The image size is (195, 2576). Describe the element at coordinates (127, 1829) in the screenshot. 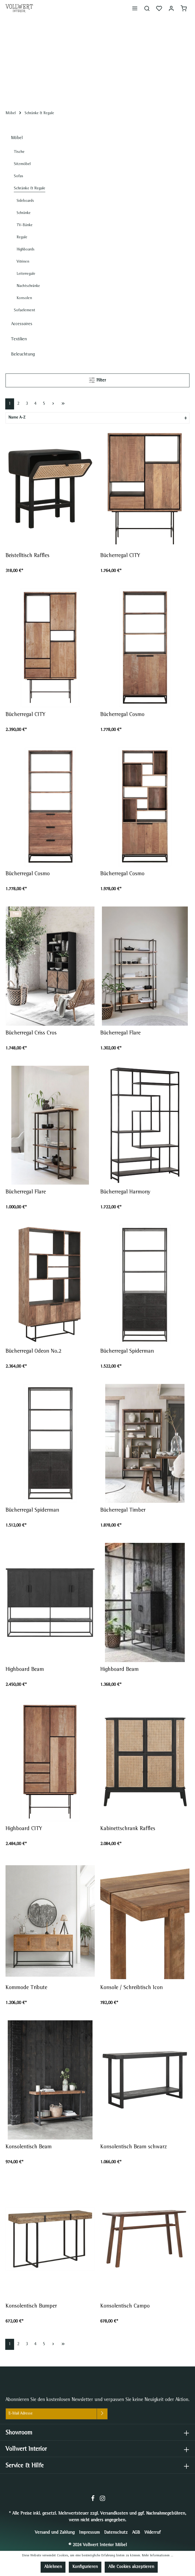

I see `Kabinettschrank Raffles` at that location.